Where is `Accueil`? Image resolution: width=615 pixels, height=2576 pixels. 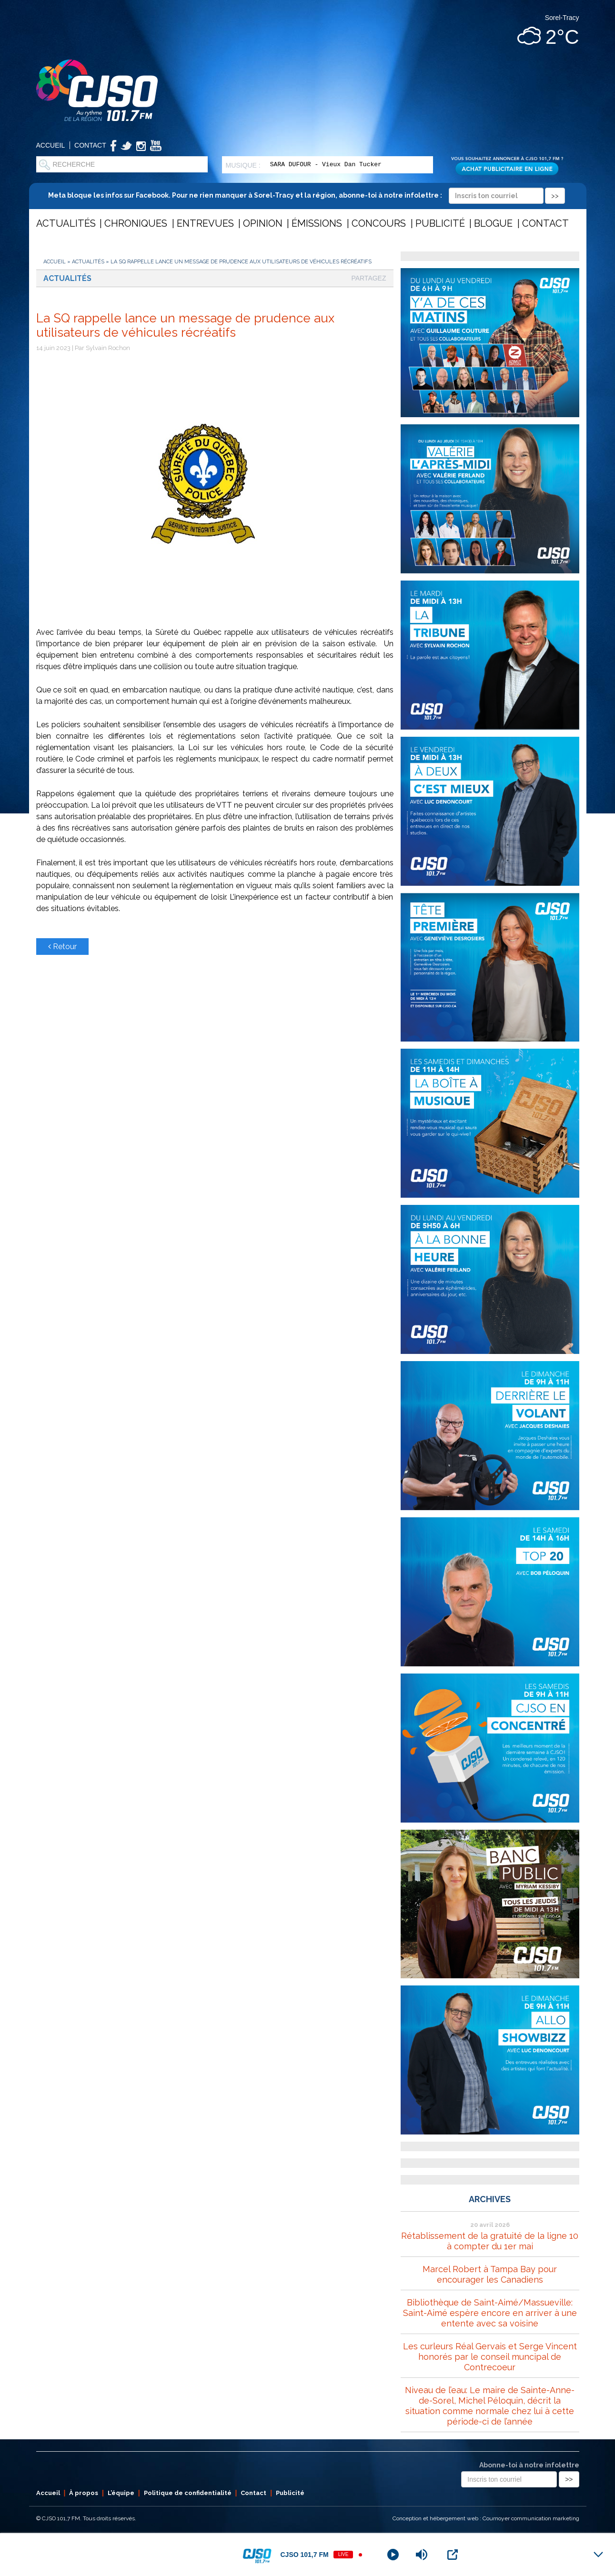 Accueil is located at coordinates (50, 145).